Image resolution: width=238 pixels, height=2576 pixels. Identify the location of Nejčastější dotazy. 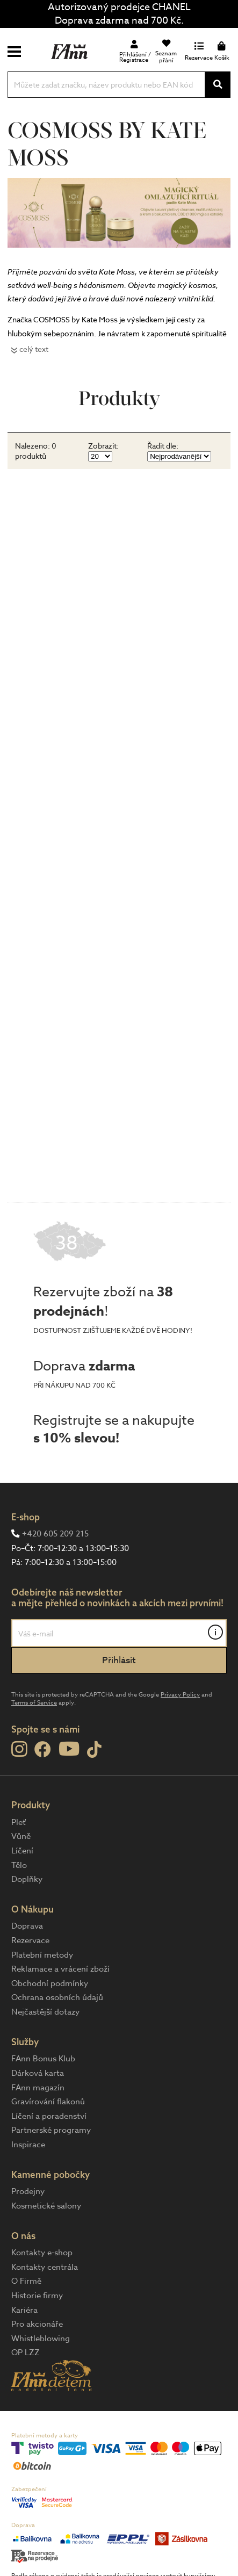
(45, 2012).